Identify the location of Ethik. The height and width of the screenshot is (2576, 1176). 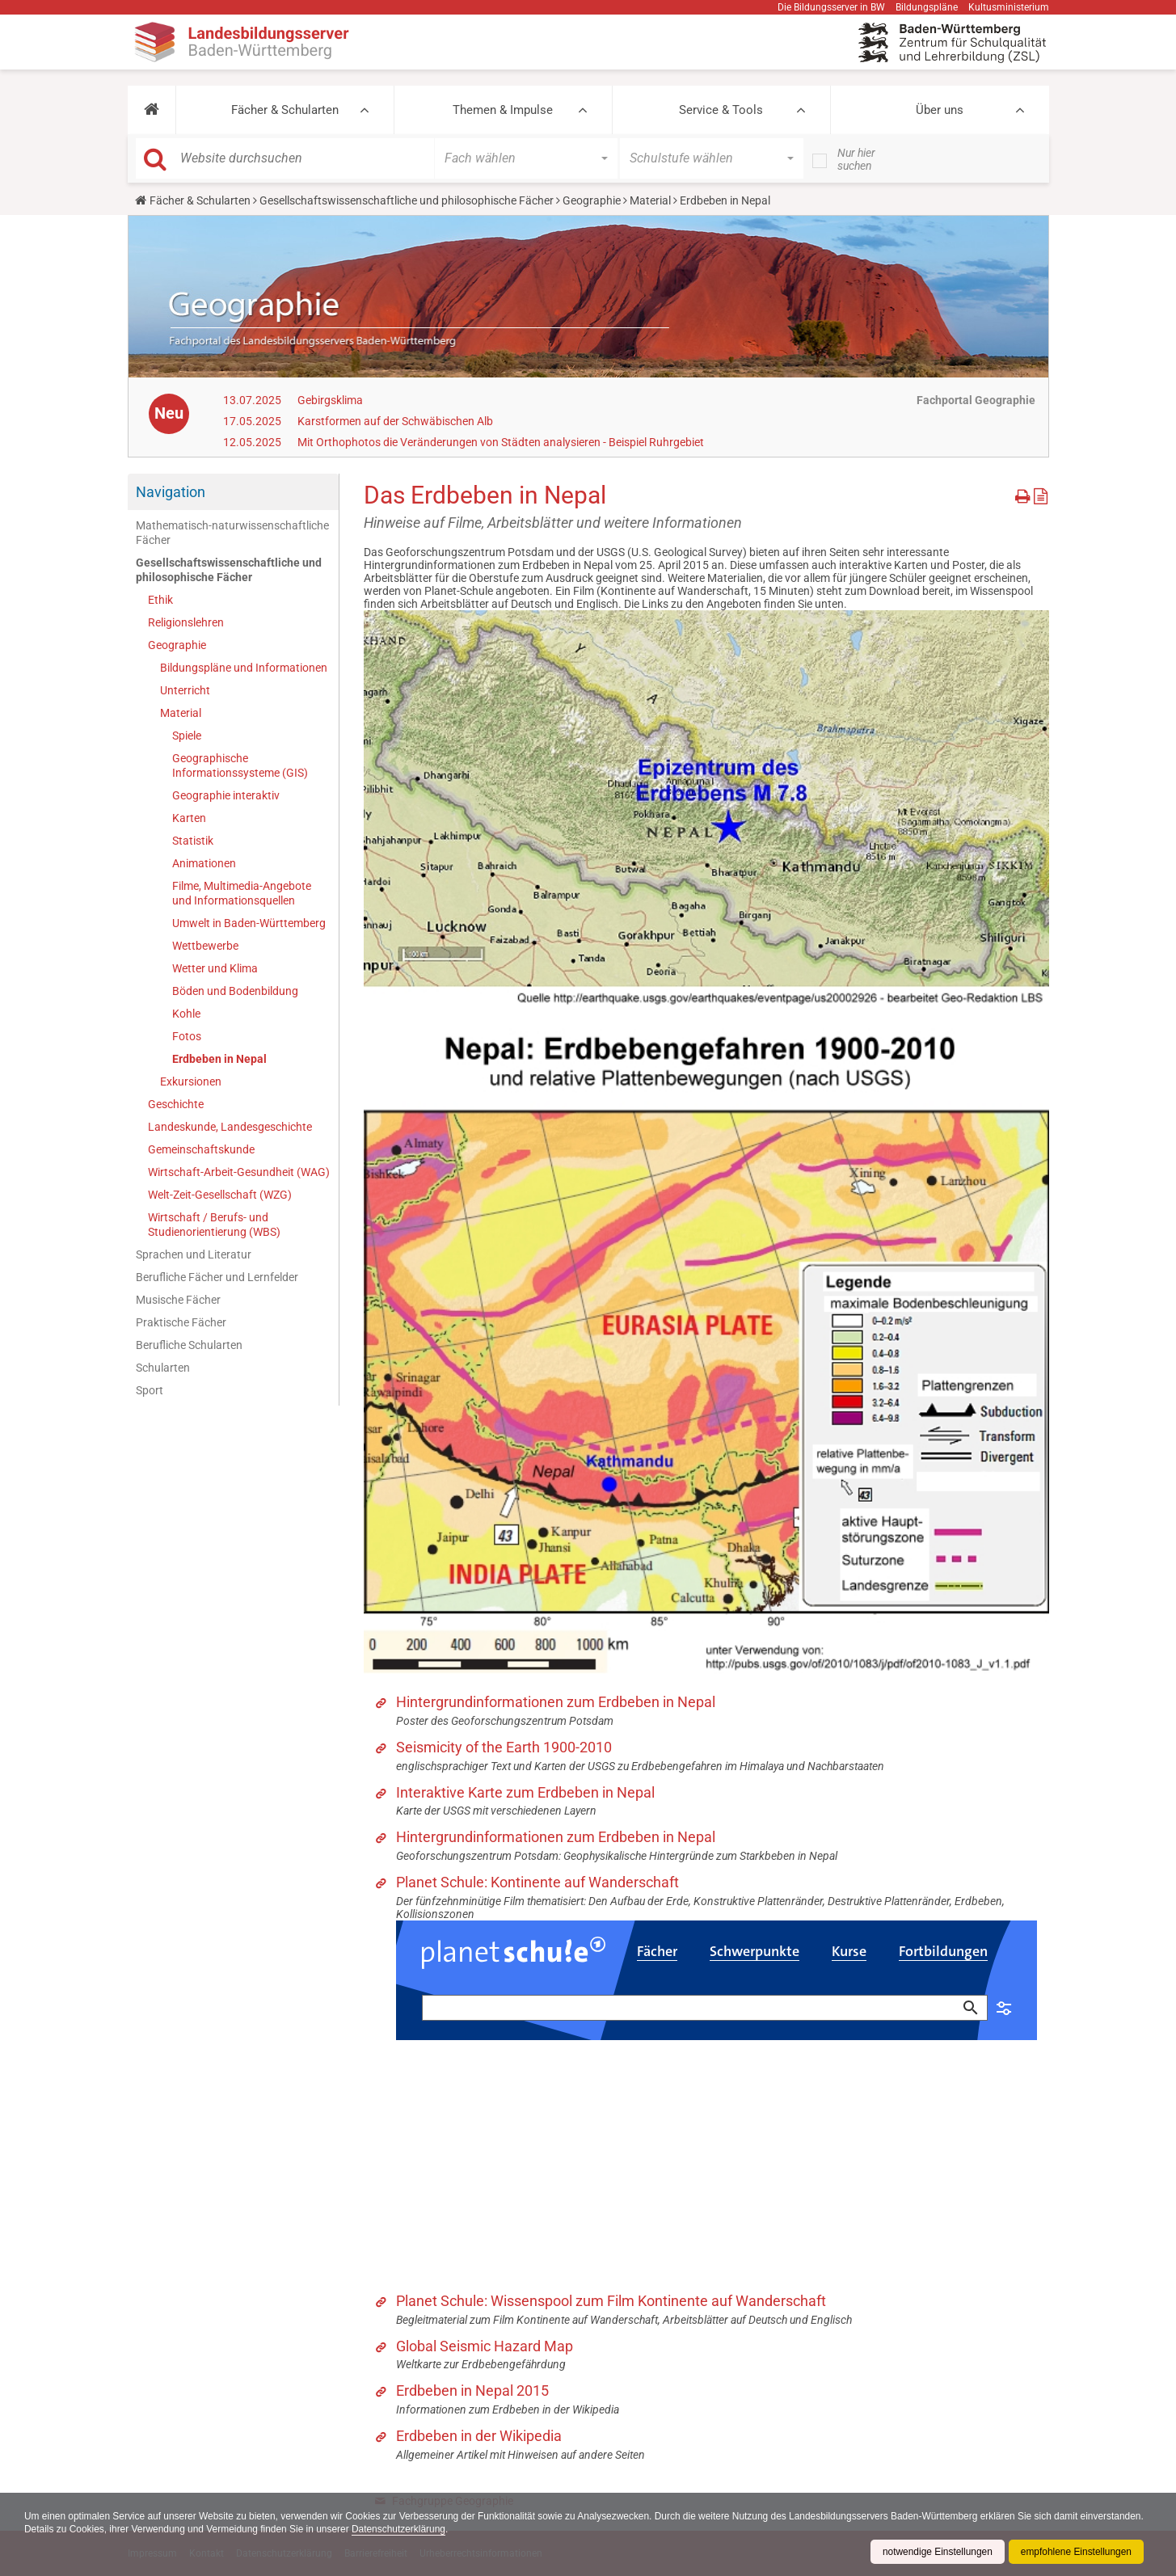
(160, 599).